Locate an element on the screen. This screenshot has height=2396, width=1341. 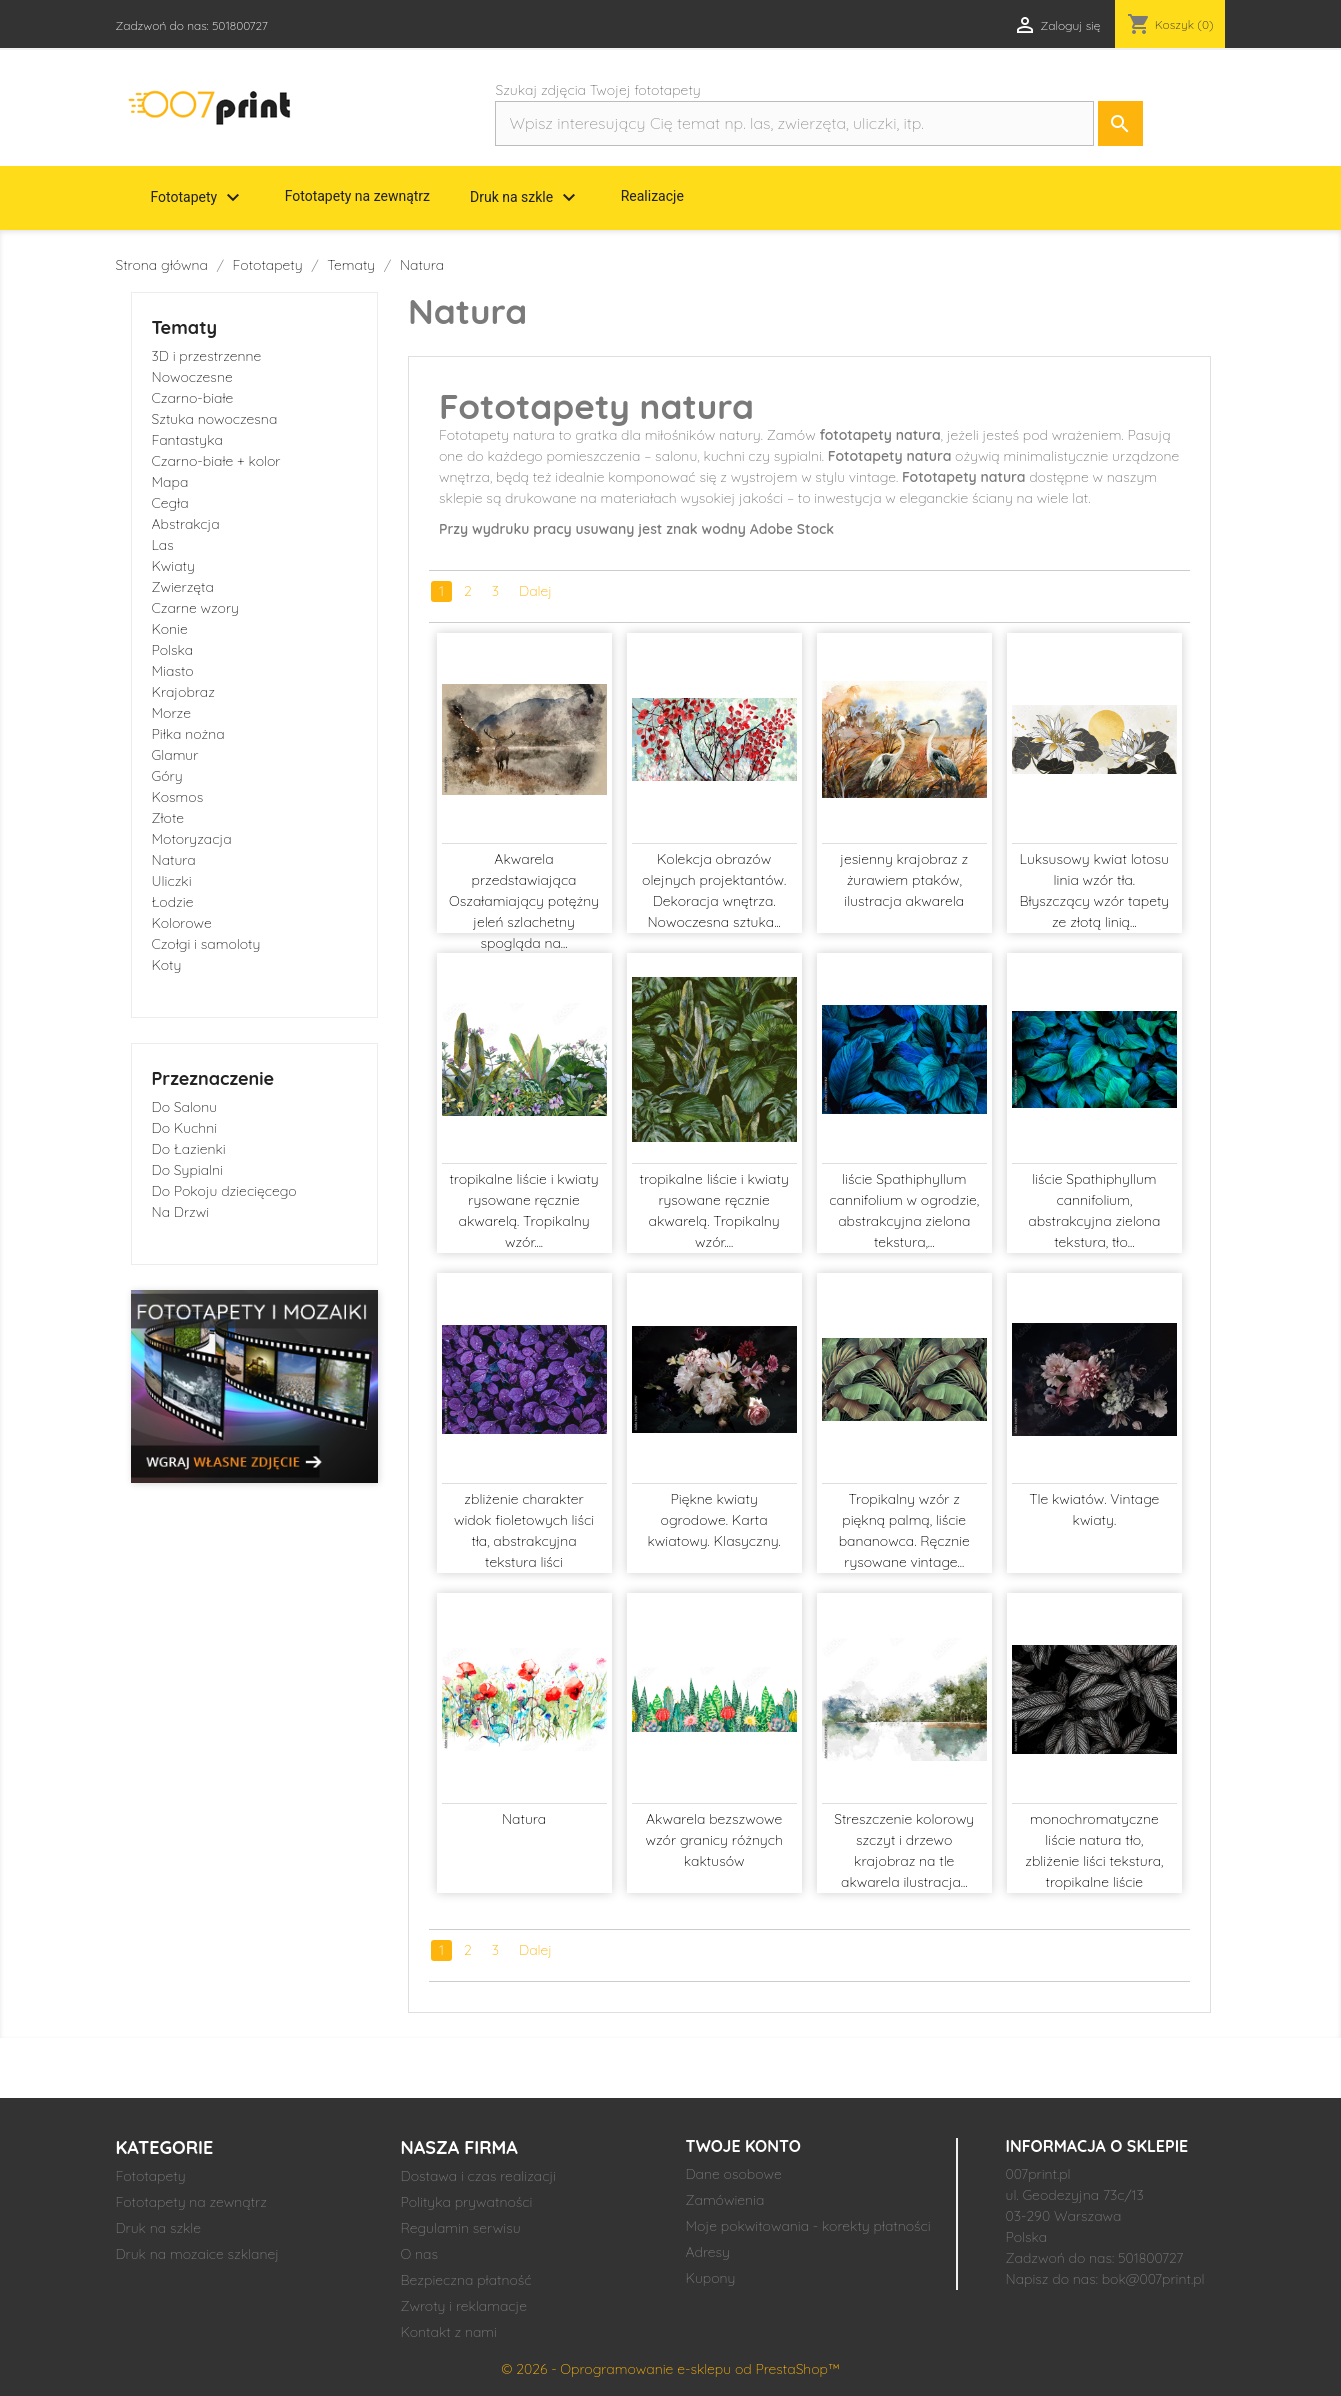
Las is located at coordinates (163, 545).